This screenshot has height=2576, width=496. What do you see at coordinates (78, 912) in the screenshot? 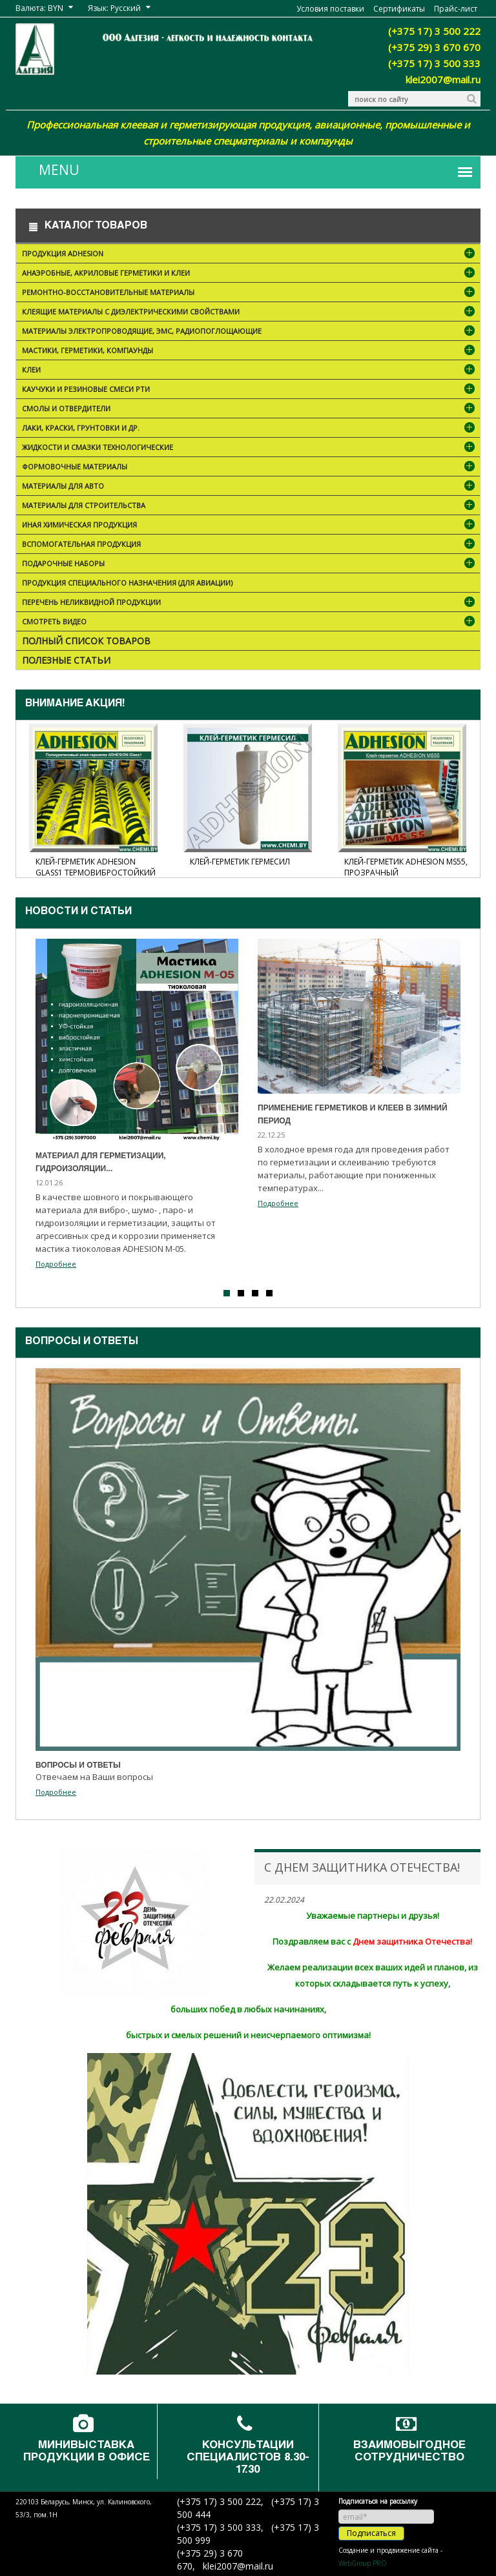
I see `Новости и cтатьи` at bounding box center [78, 912].